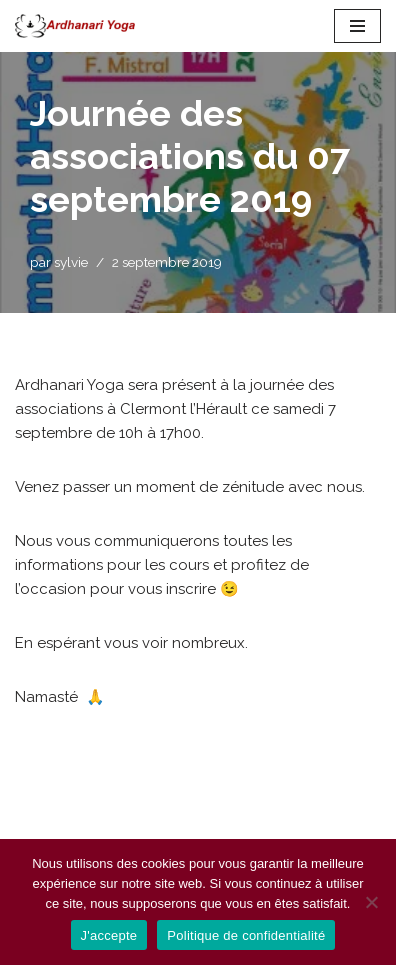  Describe the element at coordinates (246, 935) in the screenshot. I see `Politique de confidentialité` at that location.